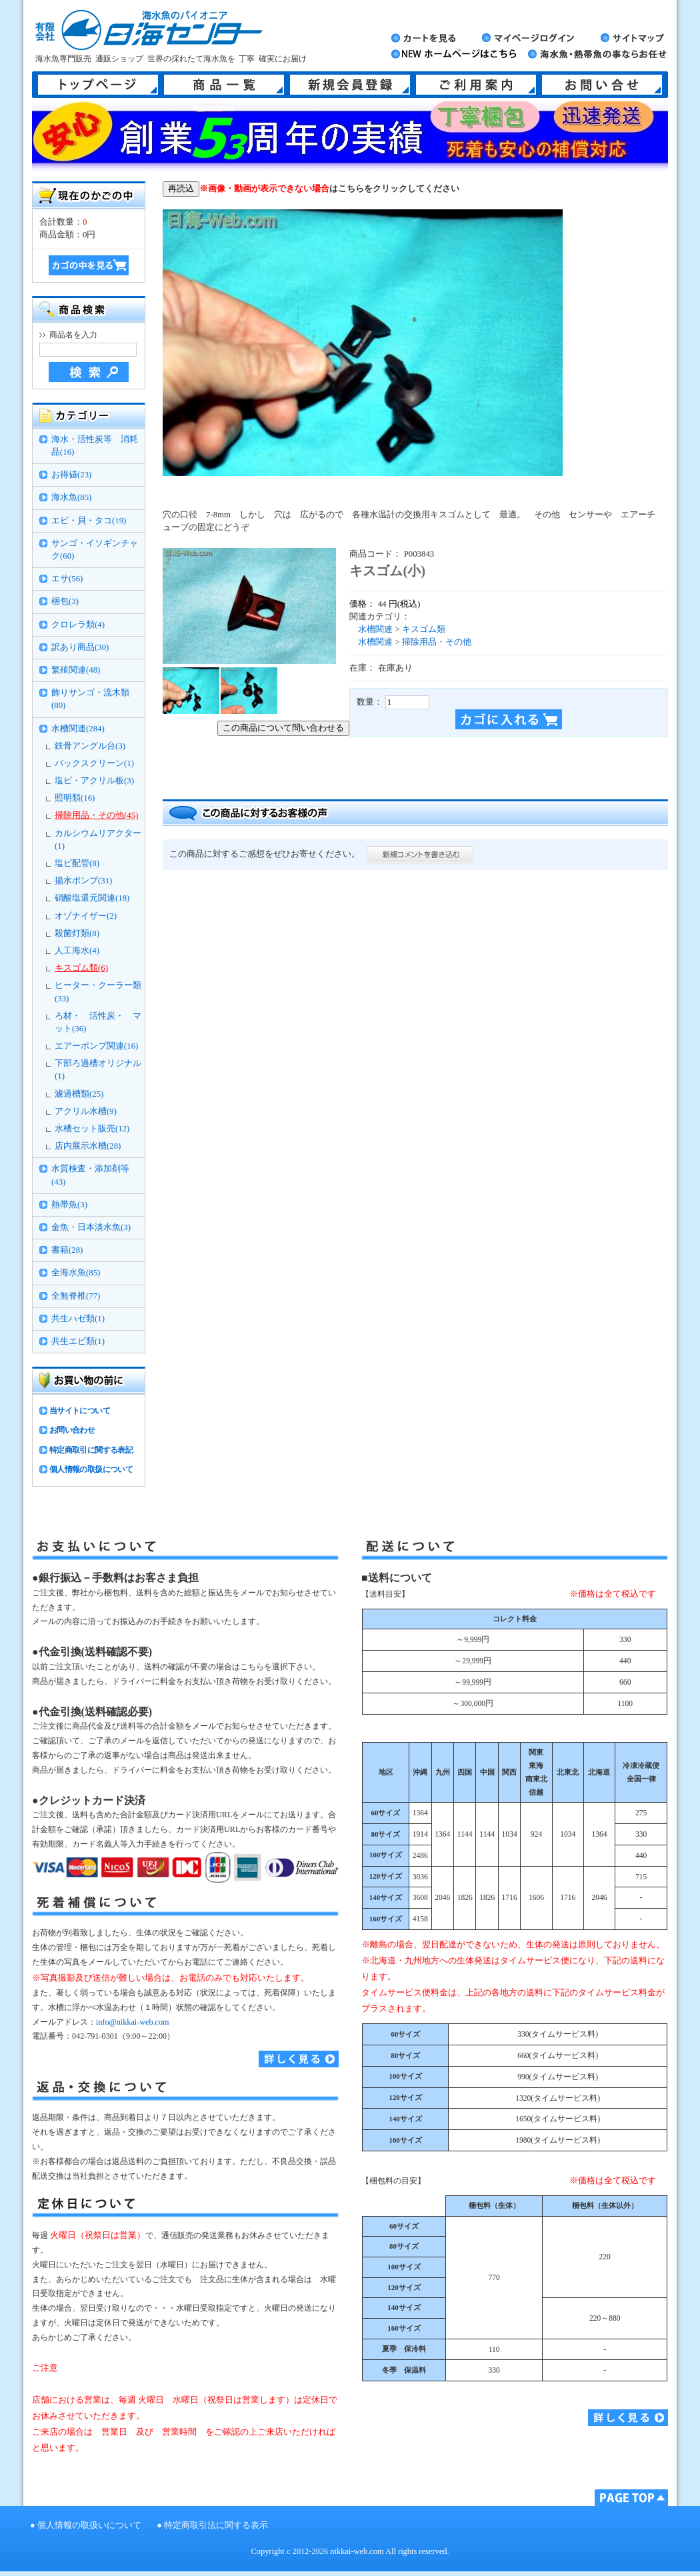 The width and height of the screenshot is (700, 2576). Describe the element at coordinates (71, 474) in the screenshot. I see `お得値(23)` at that location.